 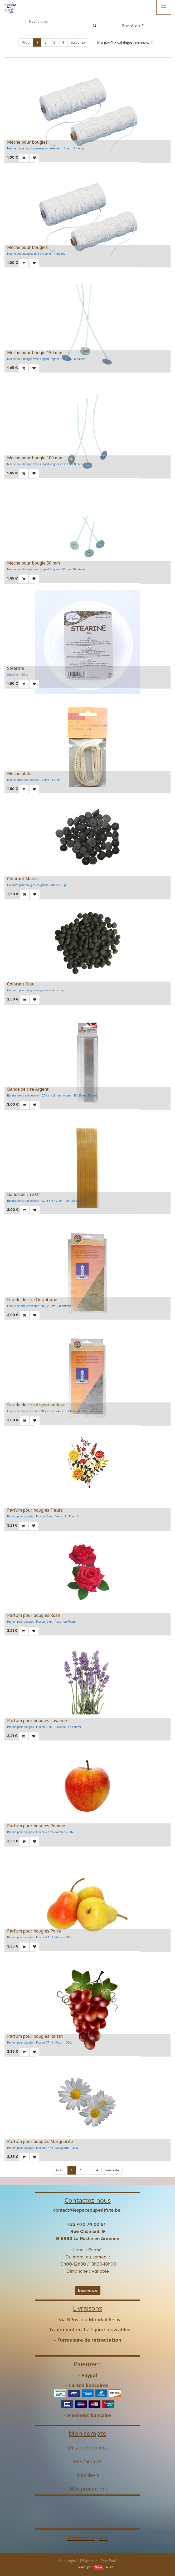 I want to click on Mèche pour bougie 50 mm, so click(x=33, y=563).